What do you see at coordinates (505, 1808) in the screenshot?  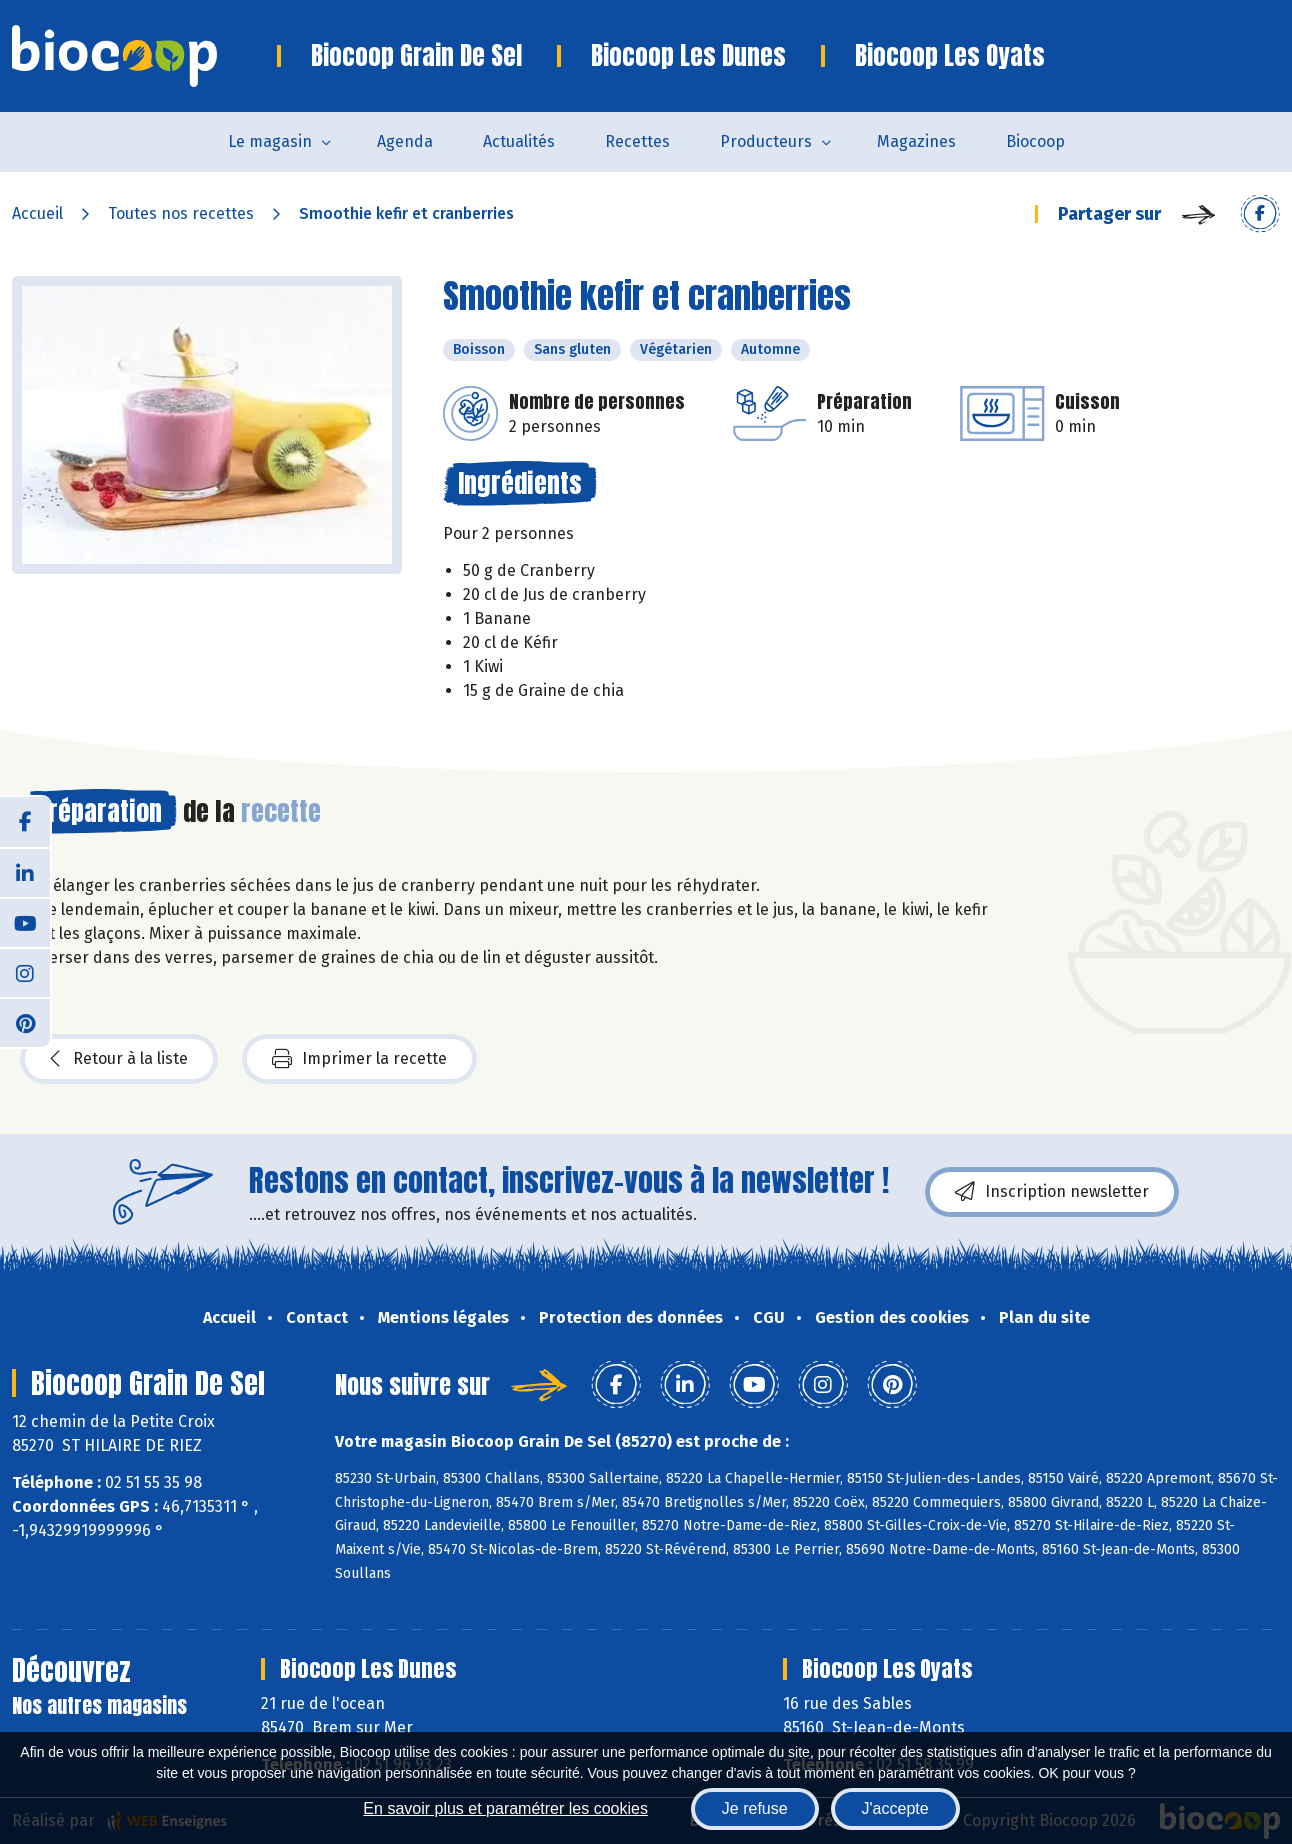 I see `En savoir plus et paramétrer les cookies` at bounding box center [505, 1808].